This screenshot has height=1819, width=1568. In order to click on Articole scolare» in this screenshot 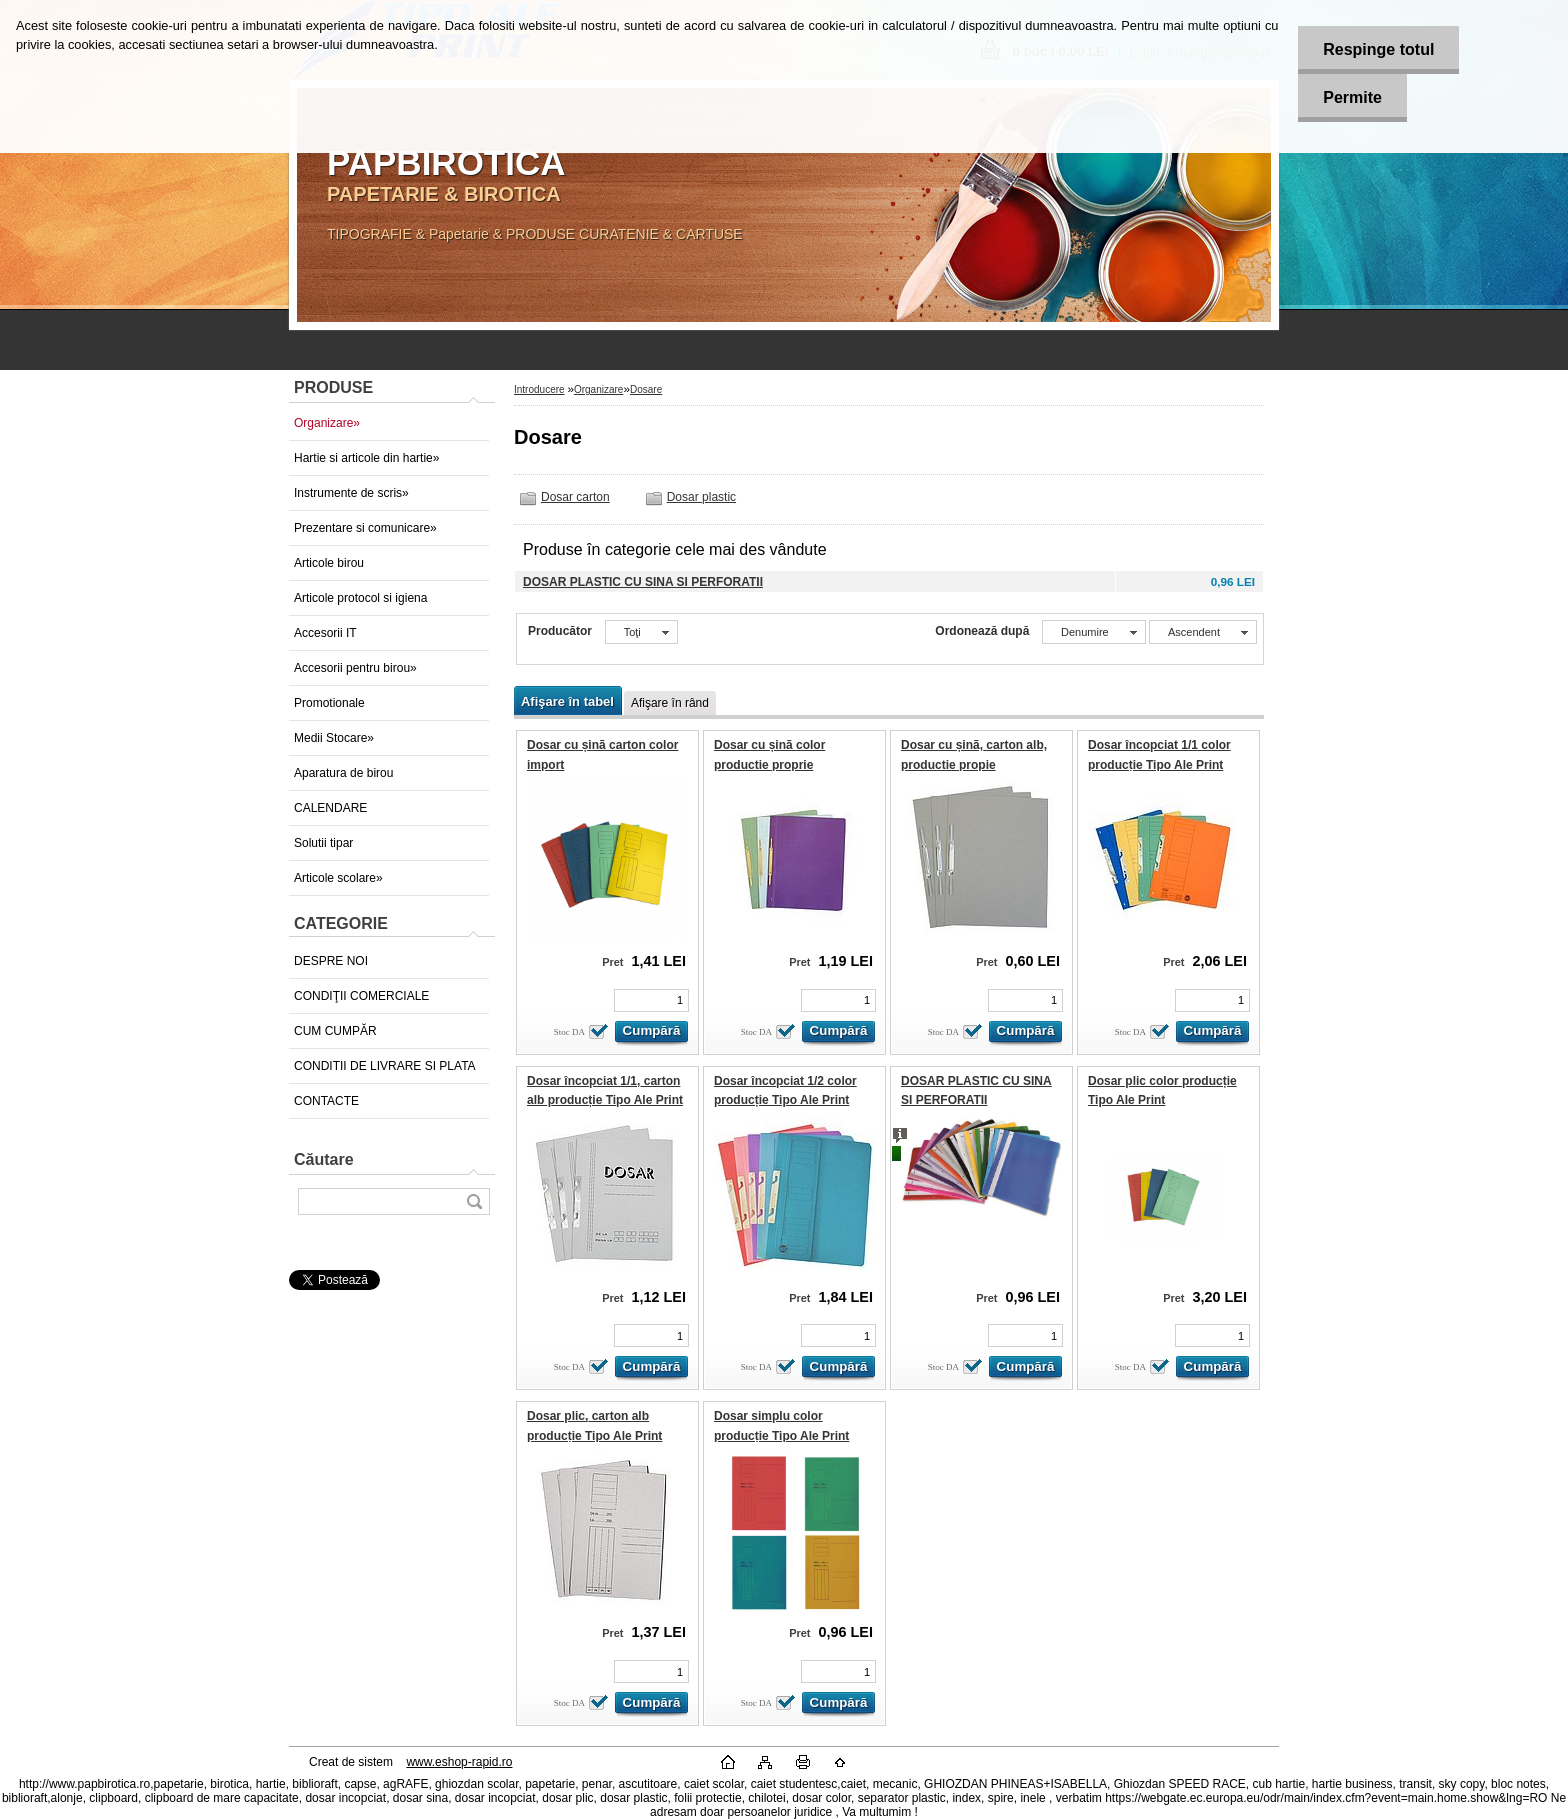, I will do `click(338, 878)`.